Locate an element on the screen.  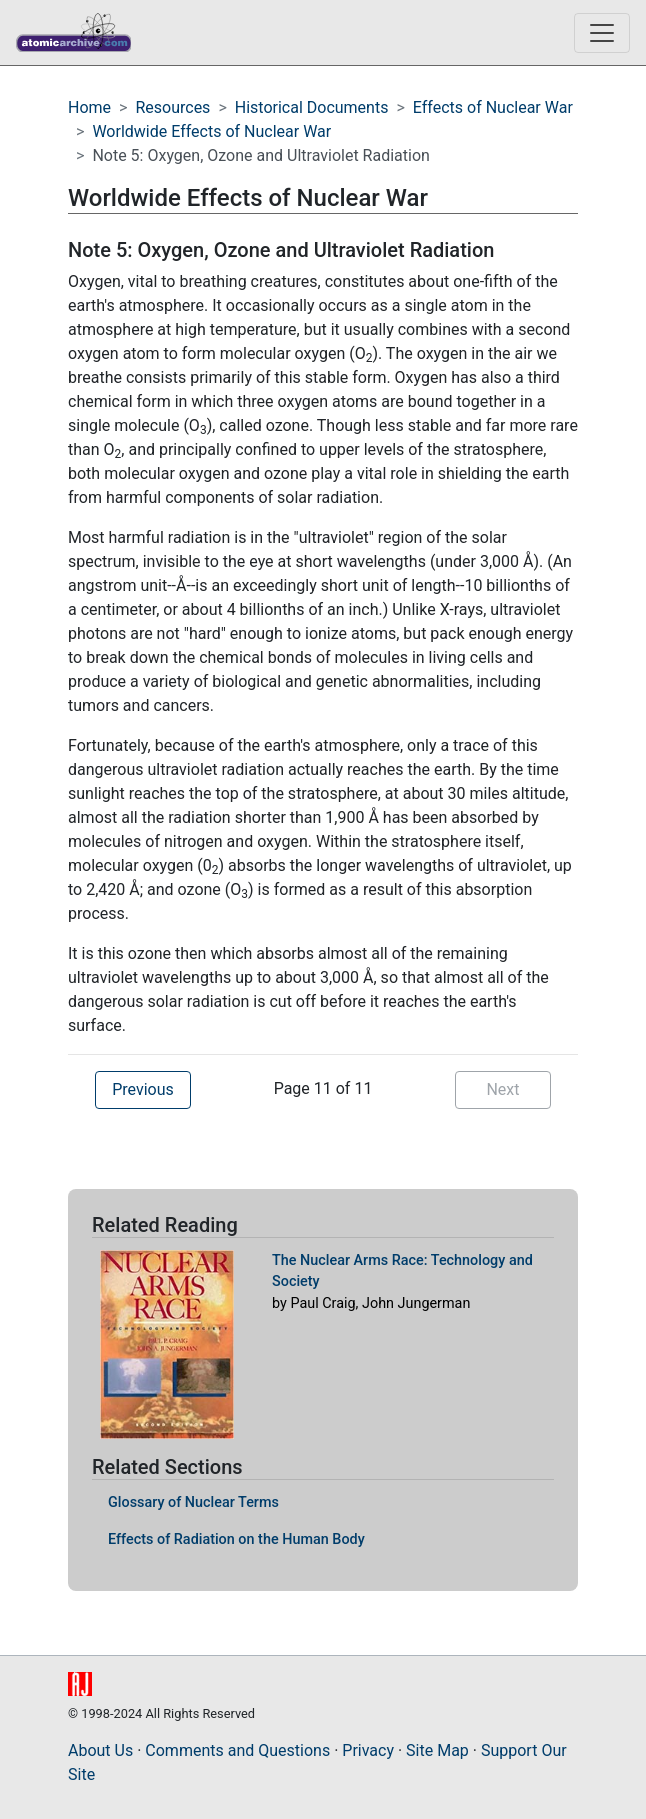
Glossary of Nuclear Terms is located at coordinates (193, 1502).